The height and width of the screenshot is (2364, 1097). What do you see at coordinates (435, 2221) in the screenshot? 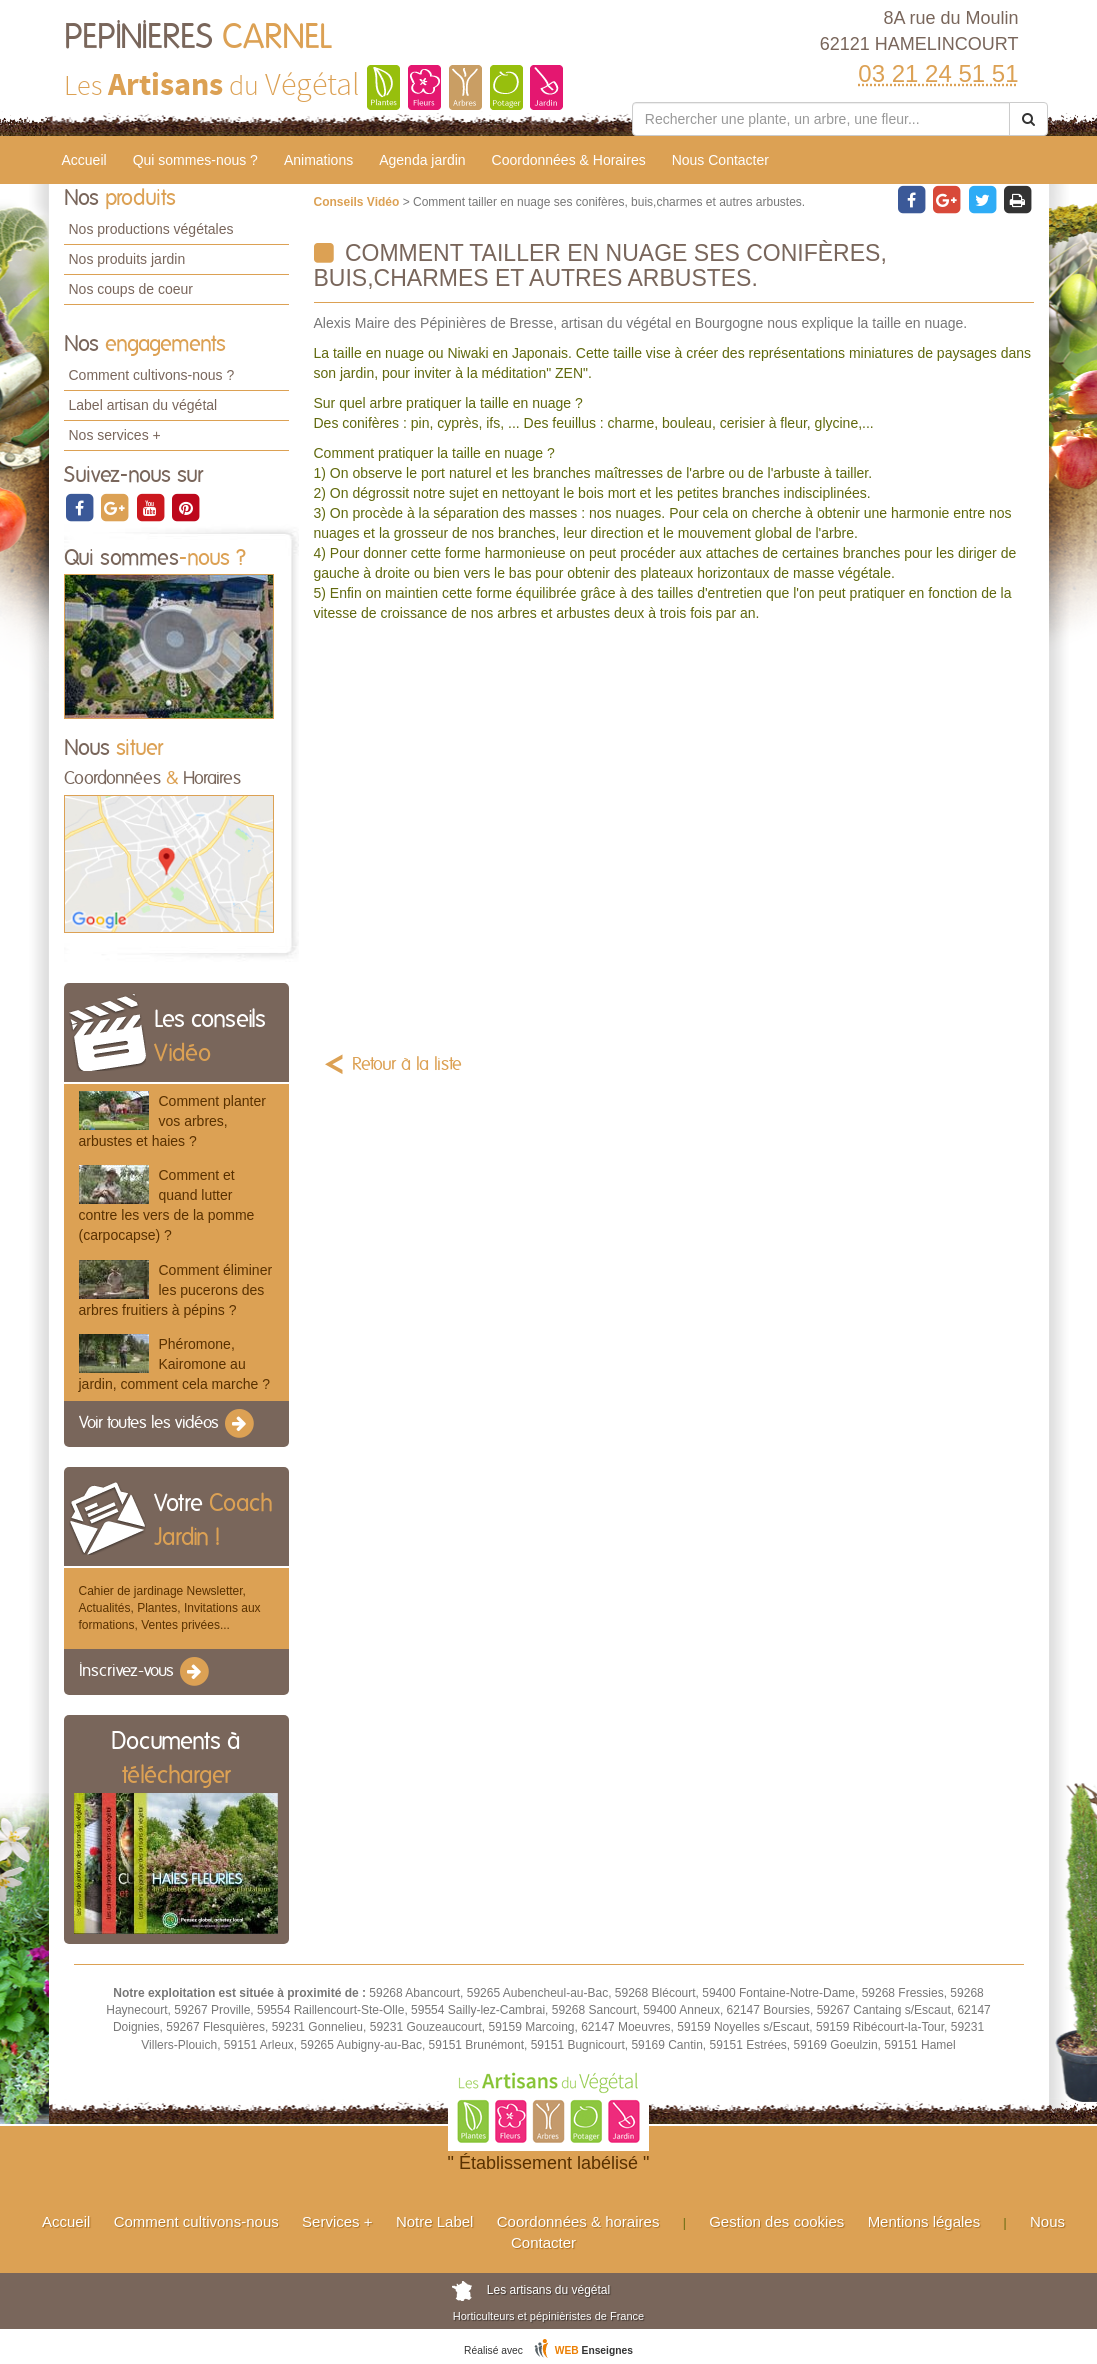
I see `Notre Label` at bounding box center [435, 2221].